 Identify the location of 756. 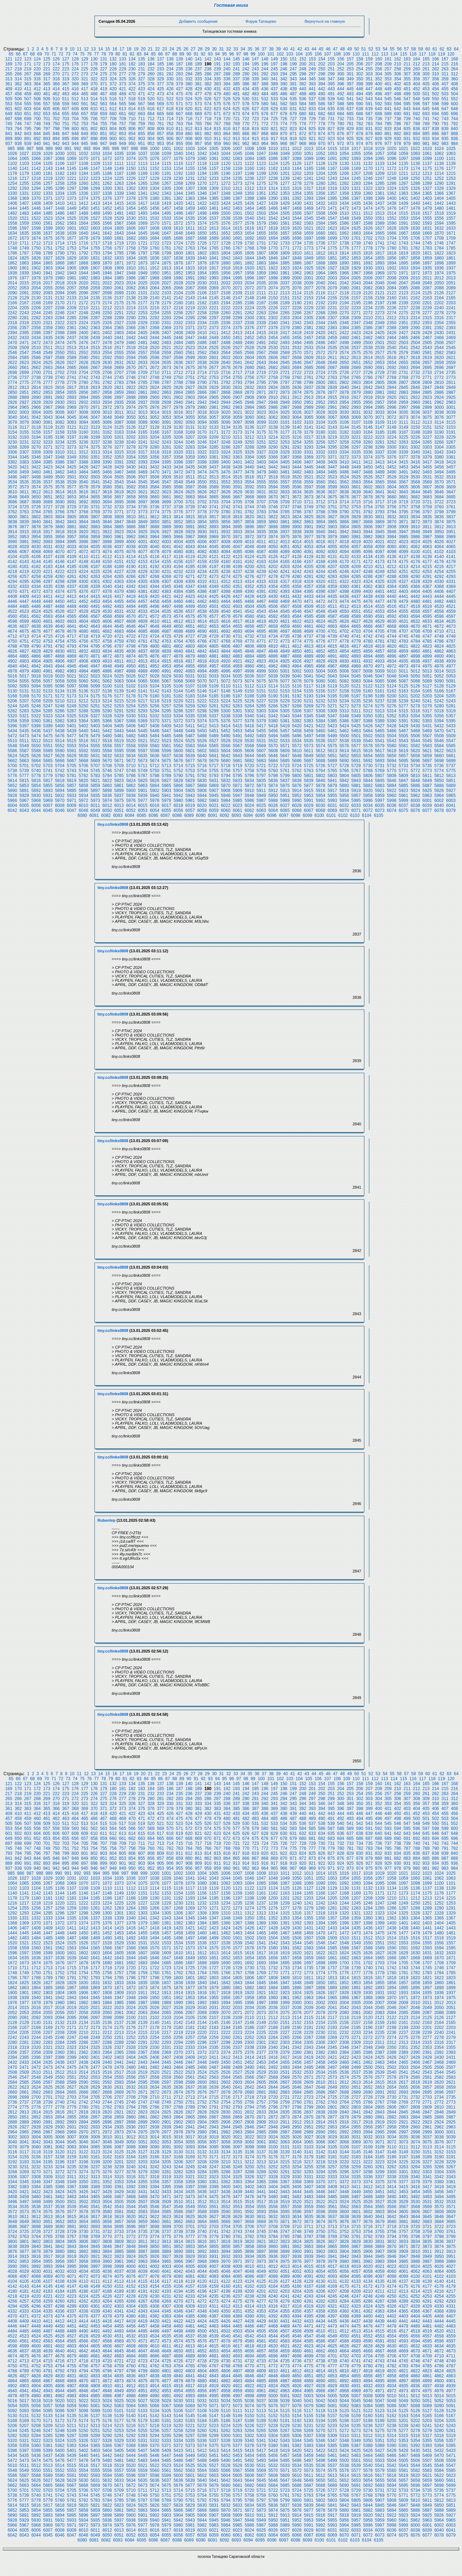
(112, 123).